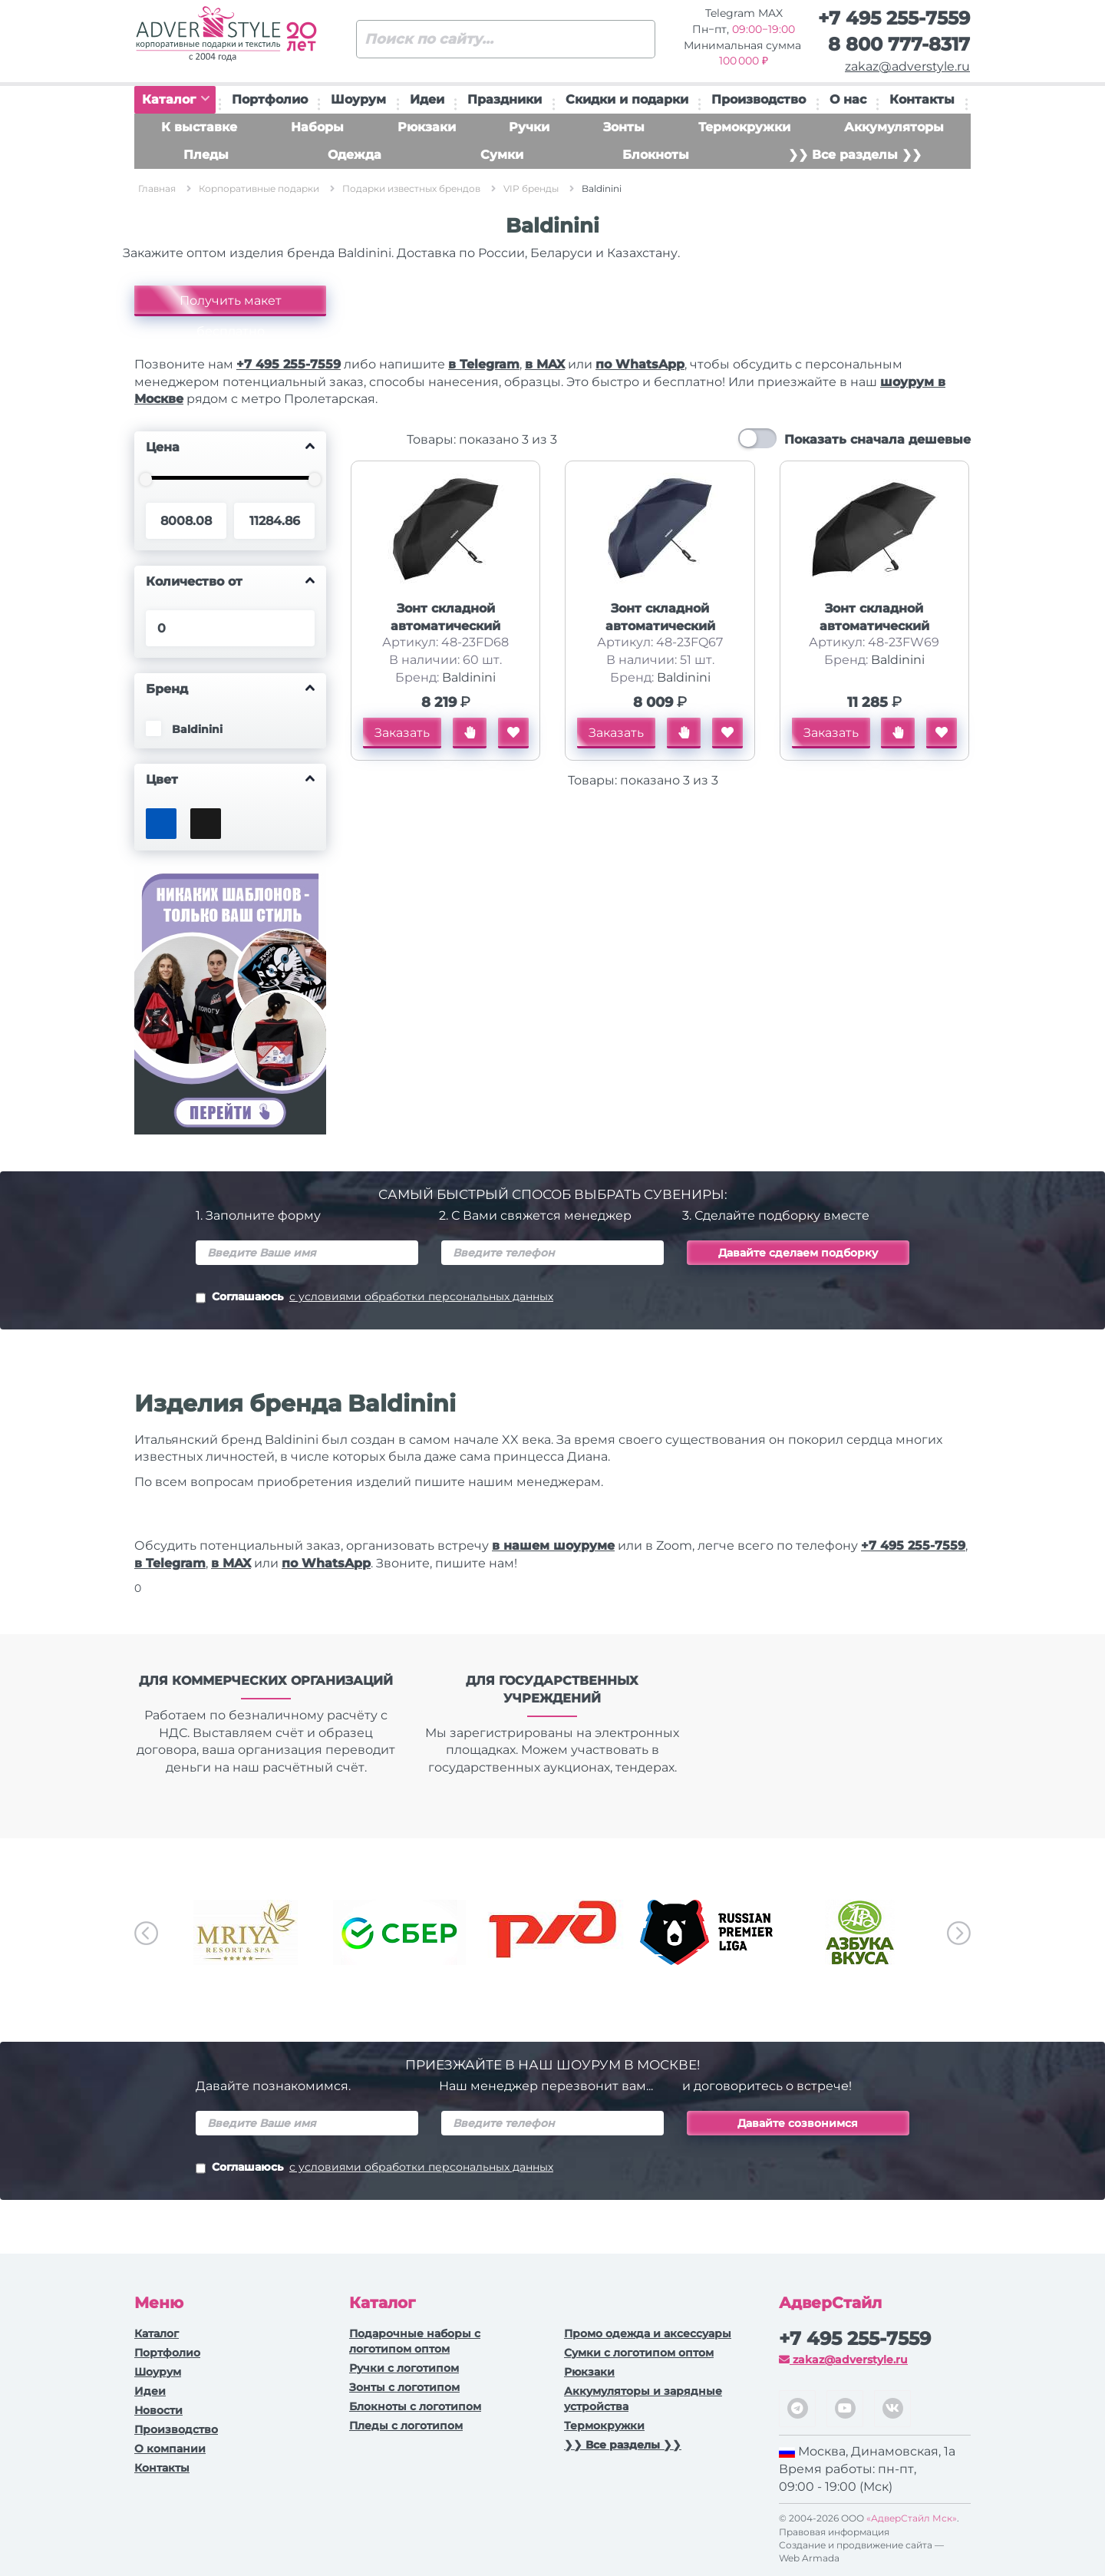 The width and height of the screenshot is (1105, 2576). Describe the element at coordinates (427, 99) in the screenshot. I see `Идеи` at that location.